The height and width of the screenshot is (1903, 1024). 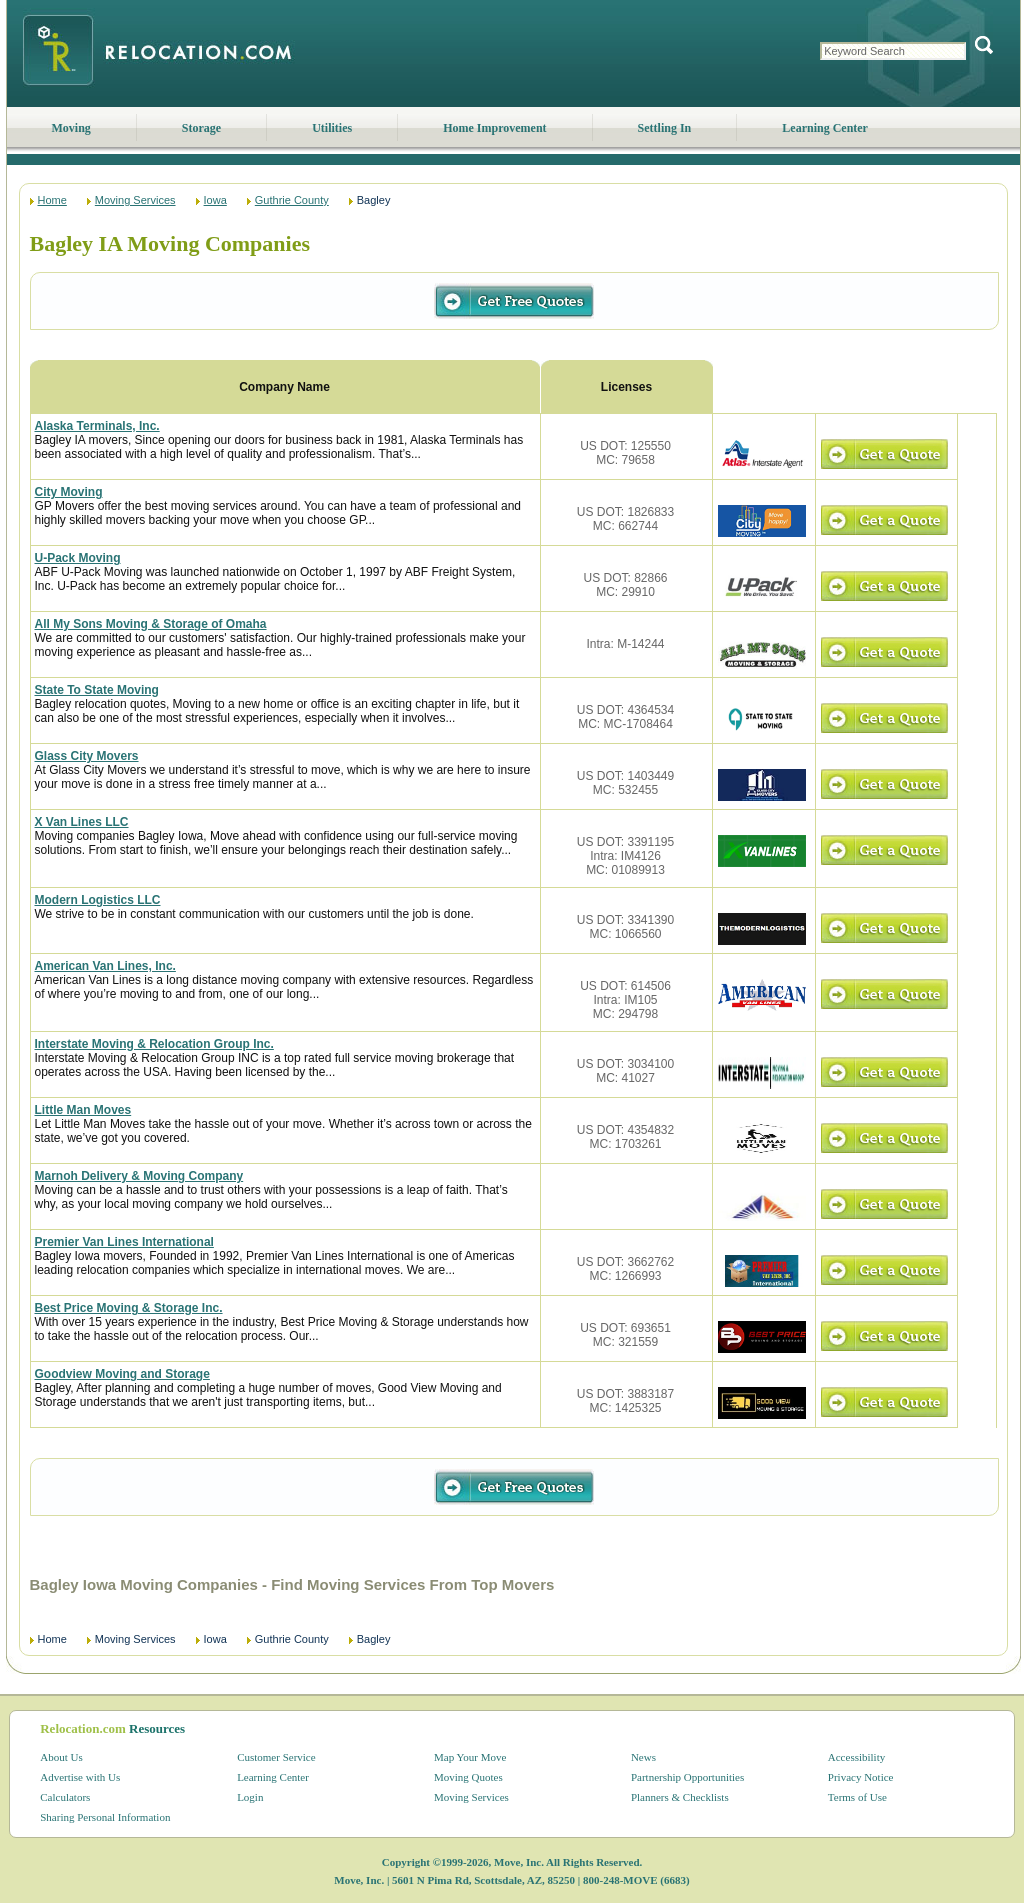 What do you see at coordinates (105, 1817) in the screenshot?
I see `Sharing Personal Information` at bounding box center [105, 1817].